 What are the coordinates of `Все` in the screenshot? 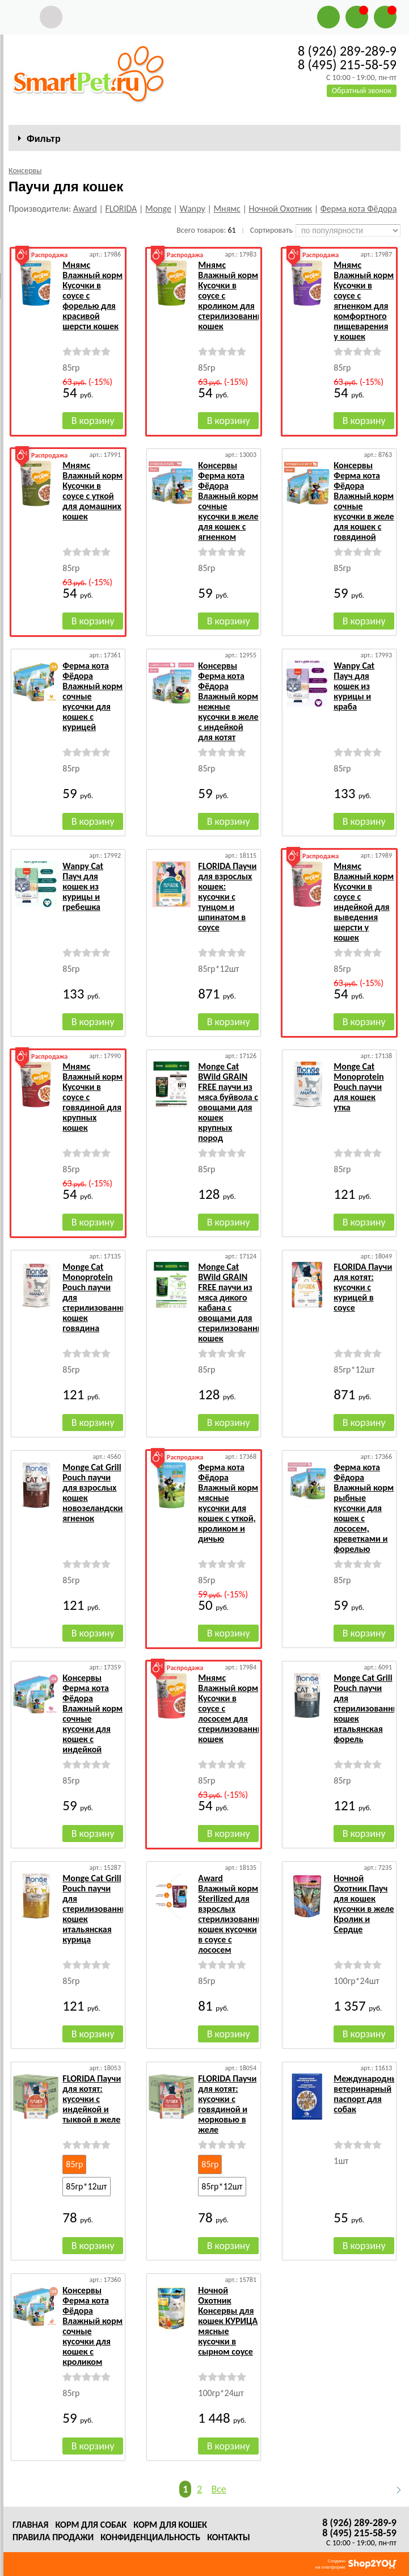 It's located at (218, 2489).